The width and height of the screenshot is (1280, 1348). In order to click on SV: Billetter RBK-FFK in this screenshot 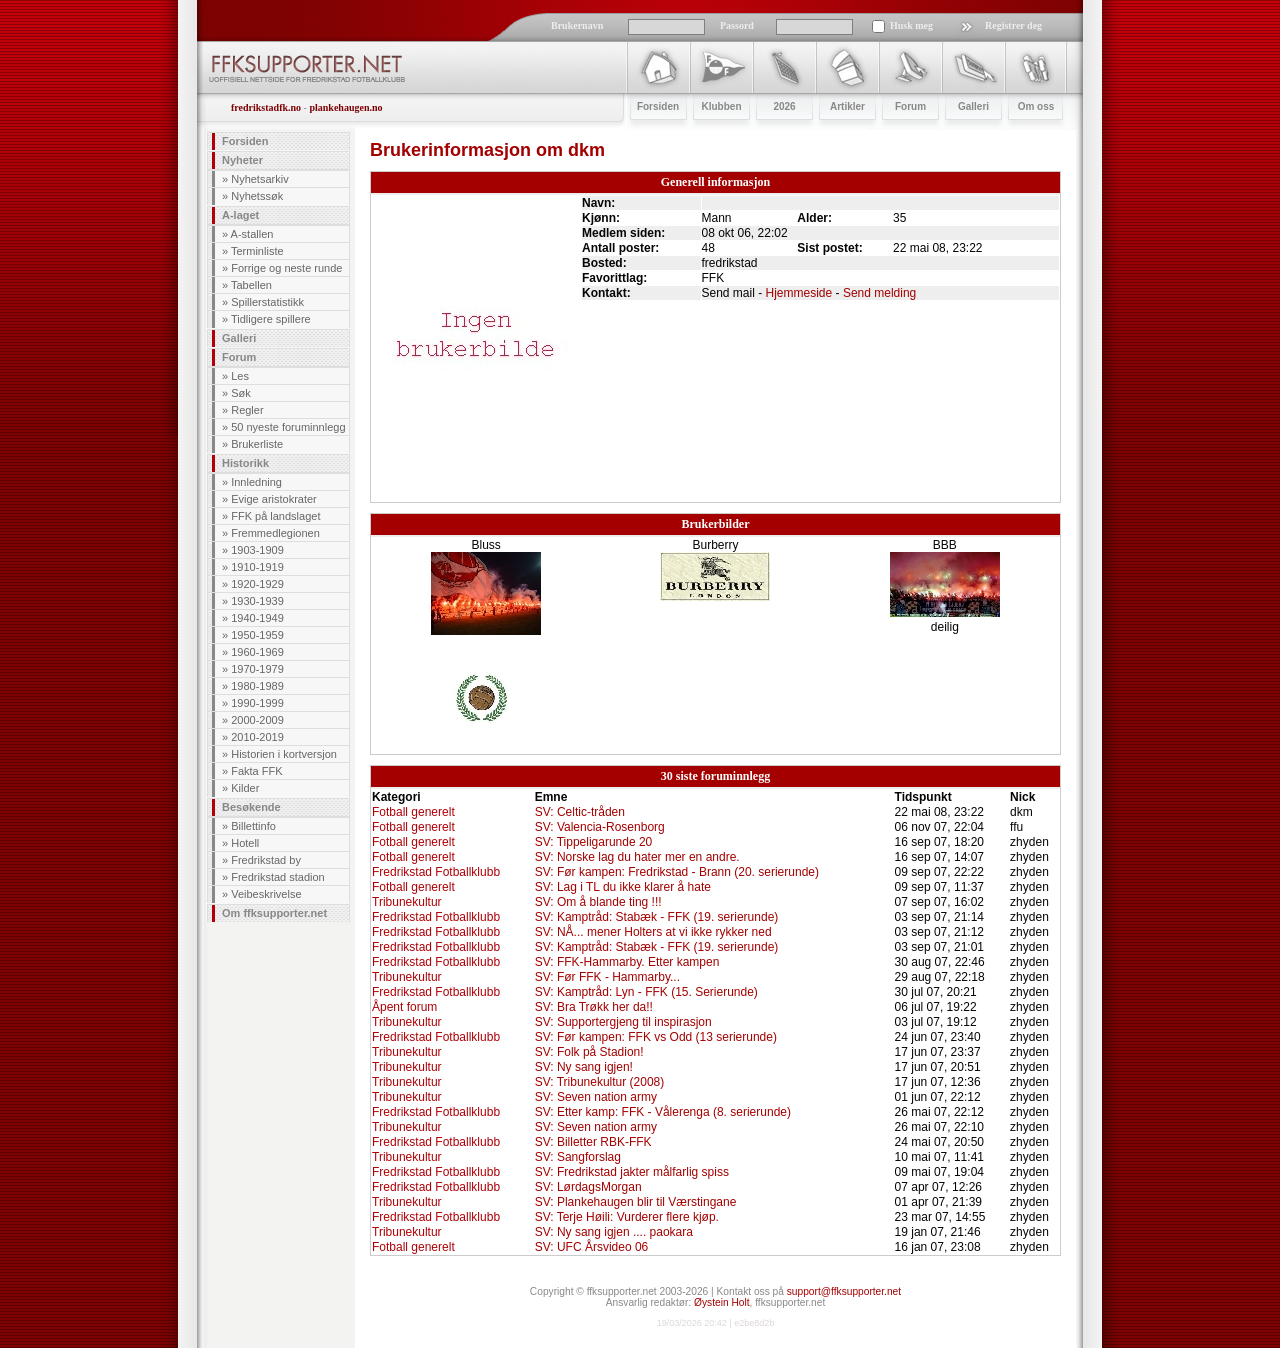, I will do `click(593, 1142)`.